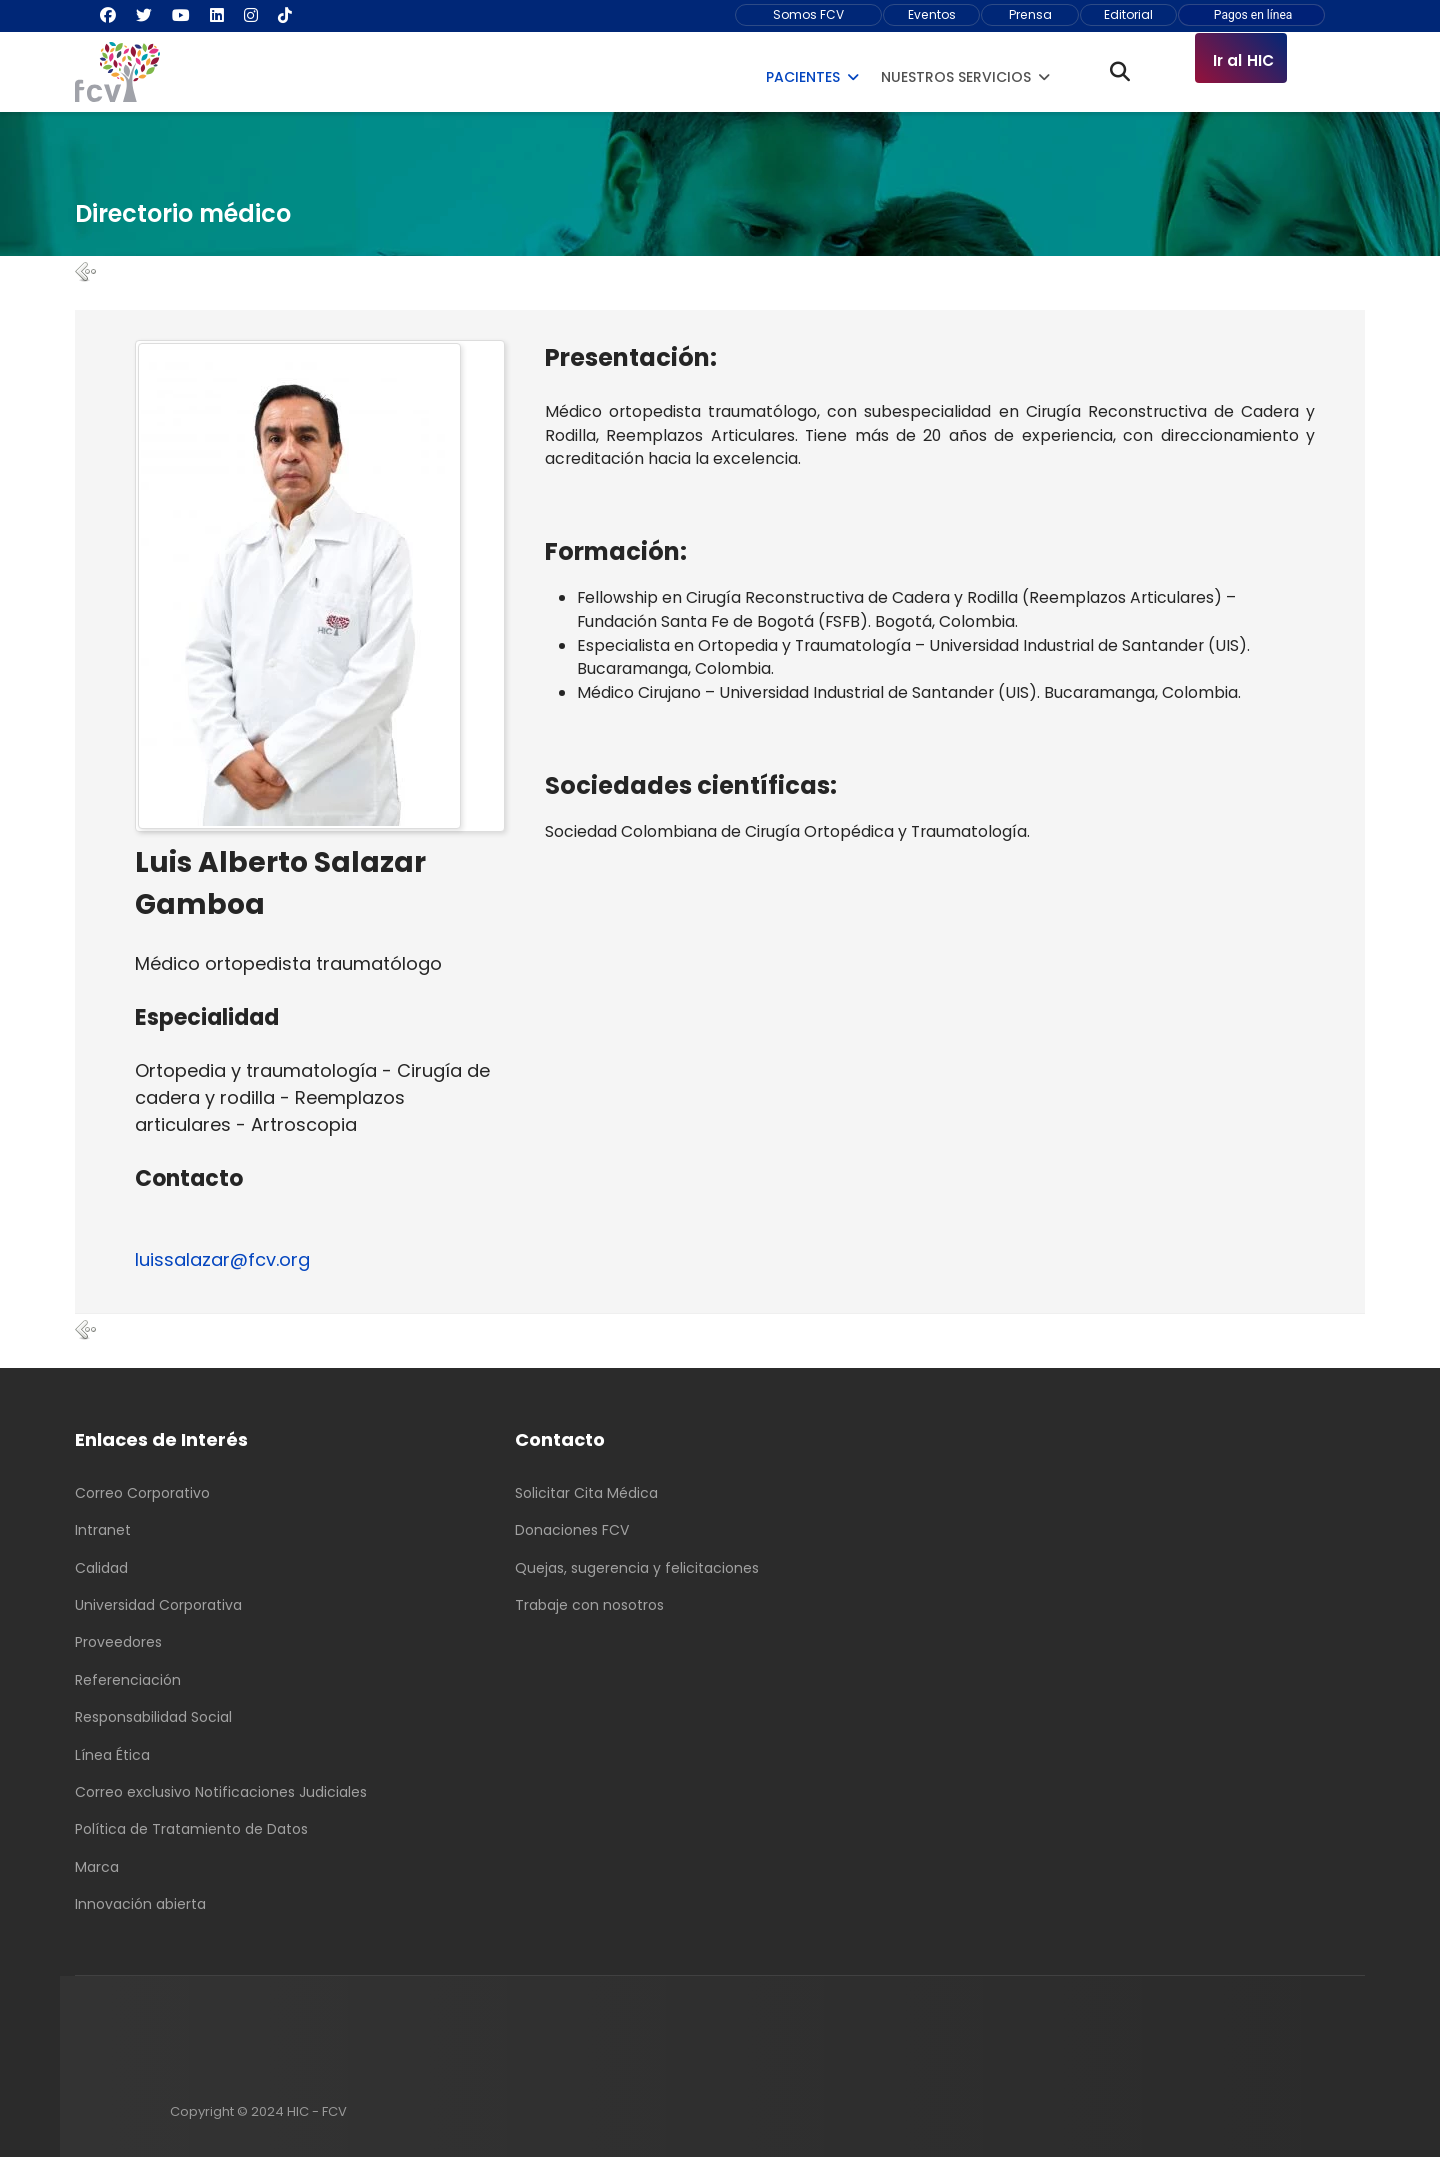 The height and width of the screenshot is (2160, 1440). Describe the element at coordinates (803, 77) in the screenshot. I see `Pacientes` at that location.